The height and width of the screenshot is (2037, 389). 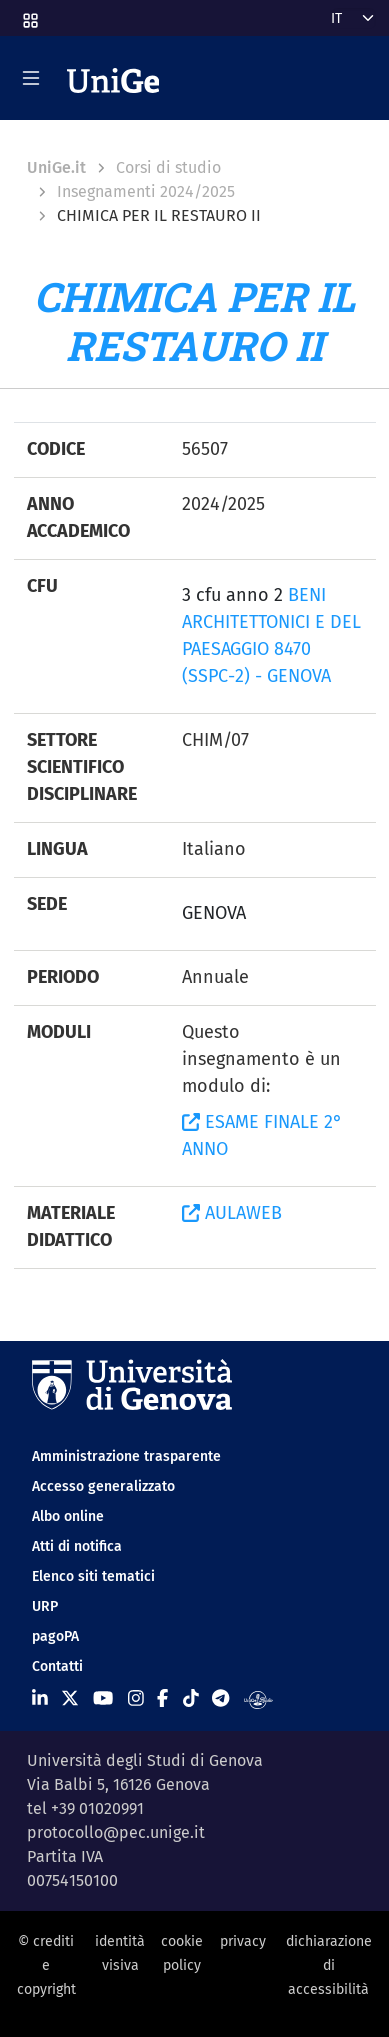 What do you see at coordinates (93, 1576) in the screenshot?
I see `Elenco siti tematici` at bounding box center [93, 1576].